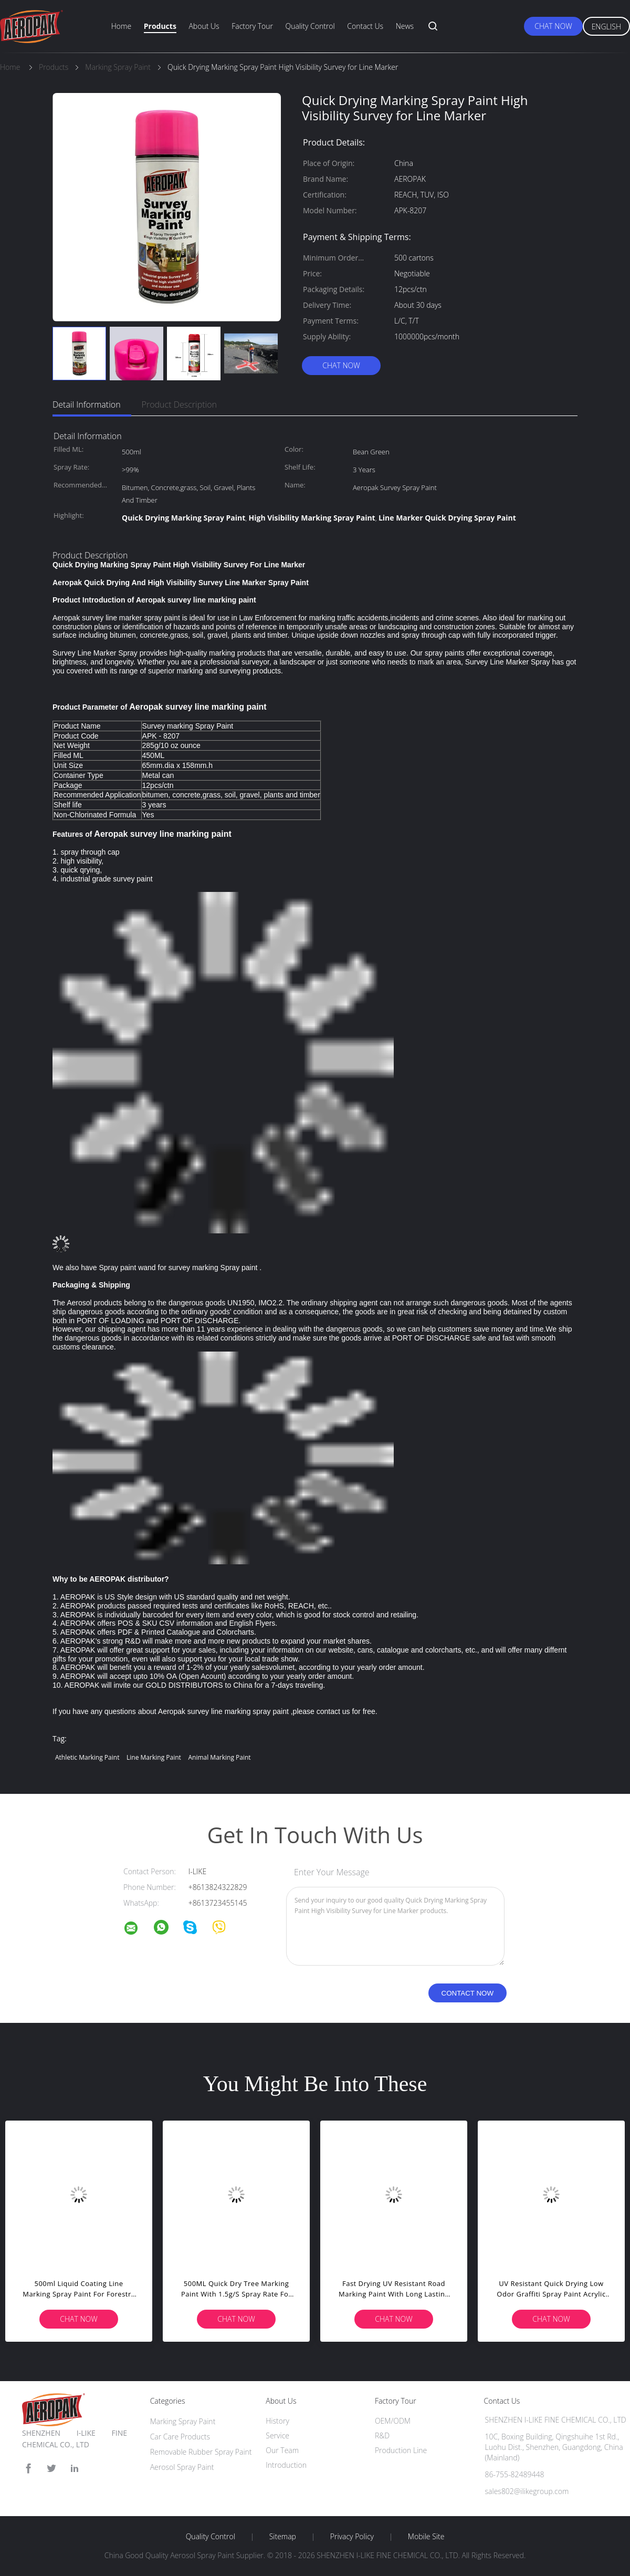 The height and width of the screenshot is (2576, 630). Describe the element at coordinates (606, 27) in the screenshot. I see `English` at that location.